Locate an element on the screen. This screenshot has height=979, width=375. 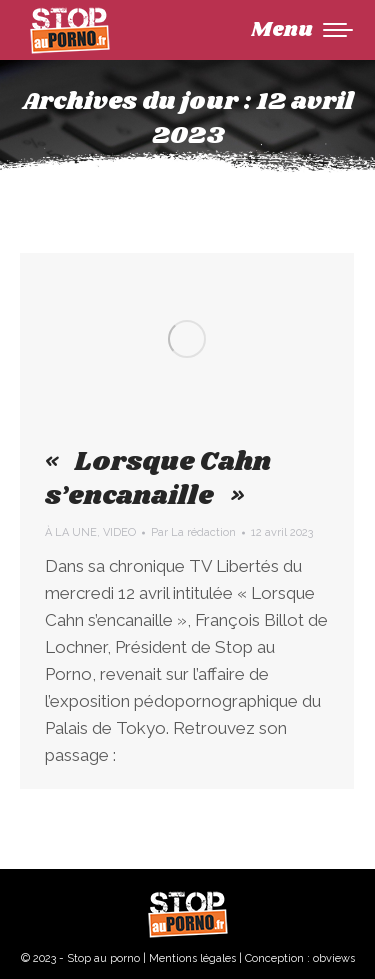
obviews is located at coordinates (334, 958).